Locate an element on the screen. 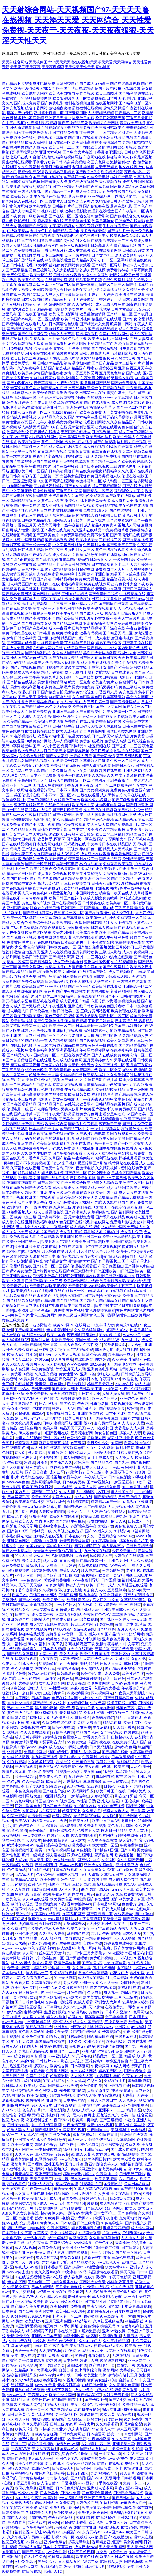 Image resolution: width=156 pixels, height=2576 pixels. 欧美女同文字浴 is located at coordinates (112, 1139).